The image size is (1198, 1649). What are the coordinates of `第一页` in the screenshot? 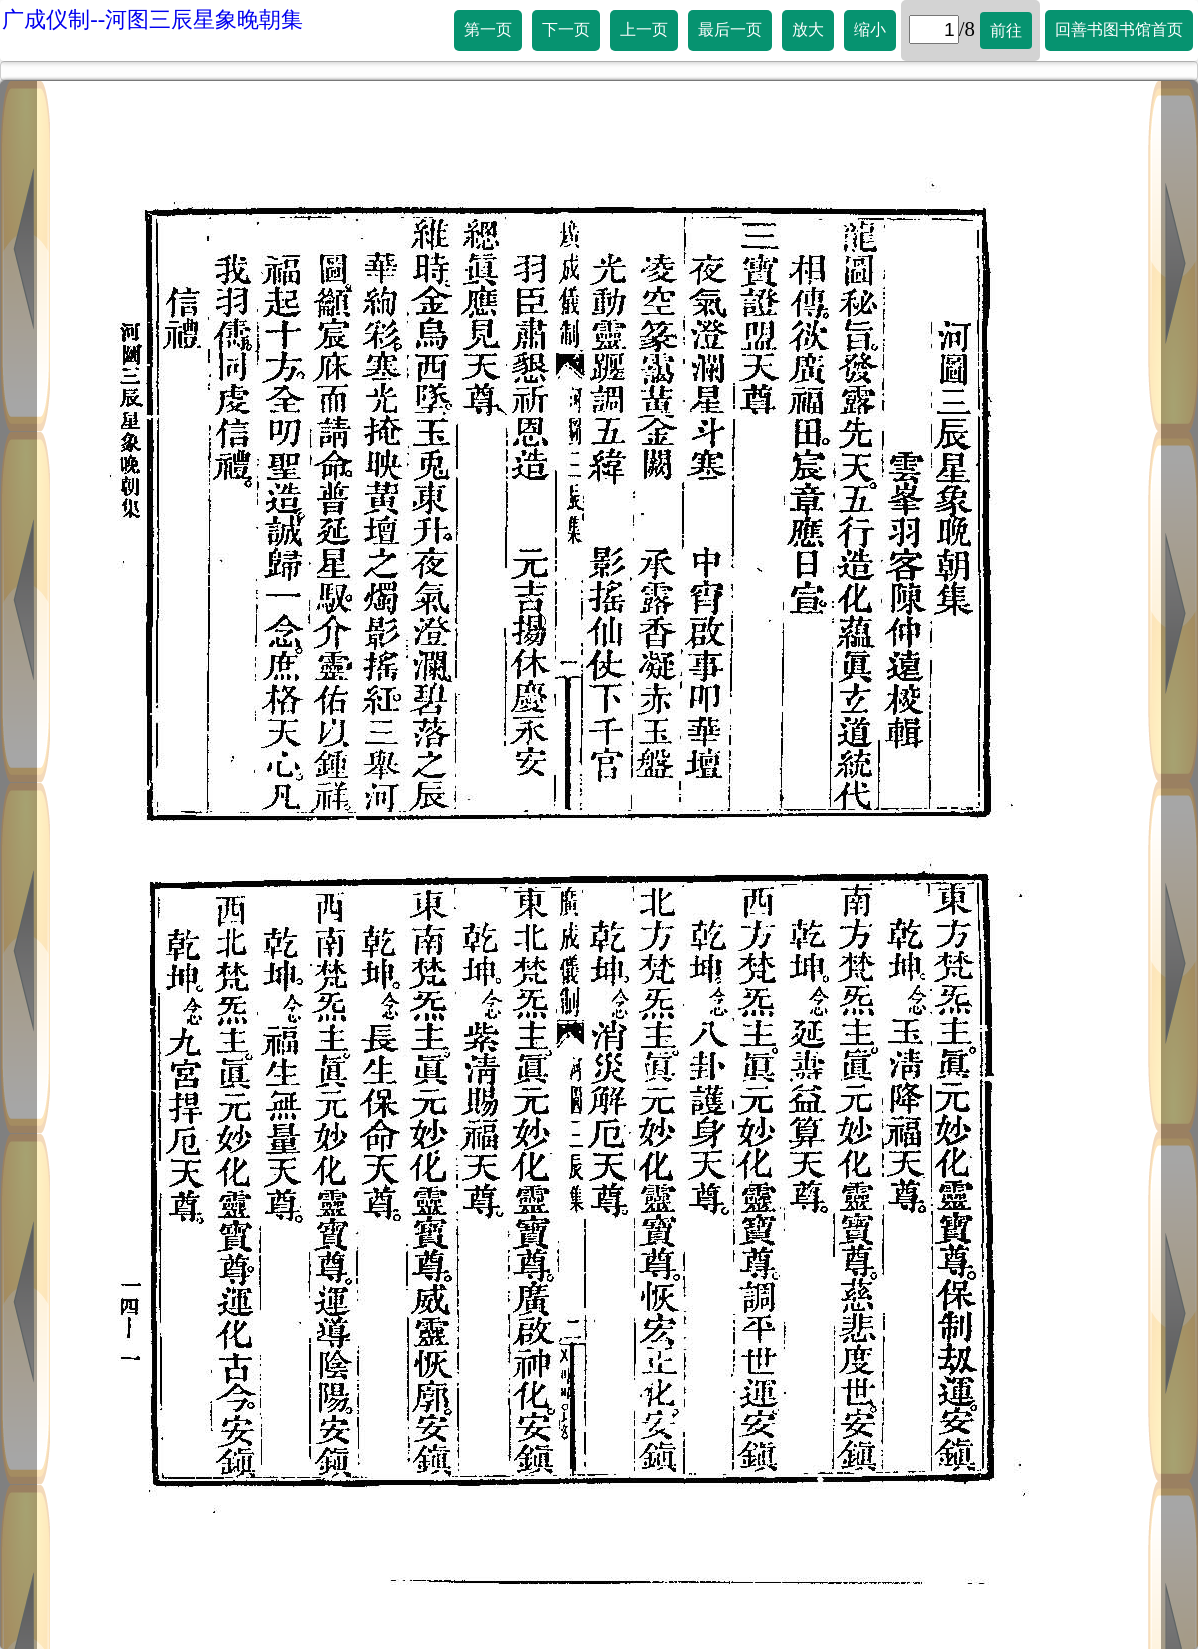 It's located at (488, 29).